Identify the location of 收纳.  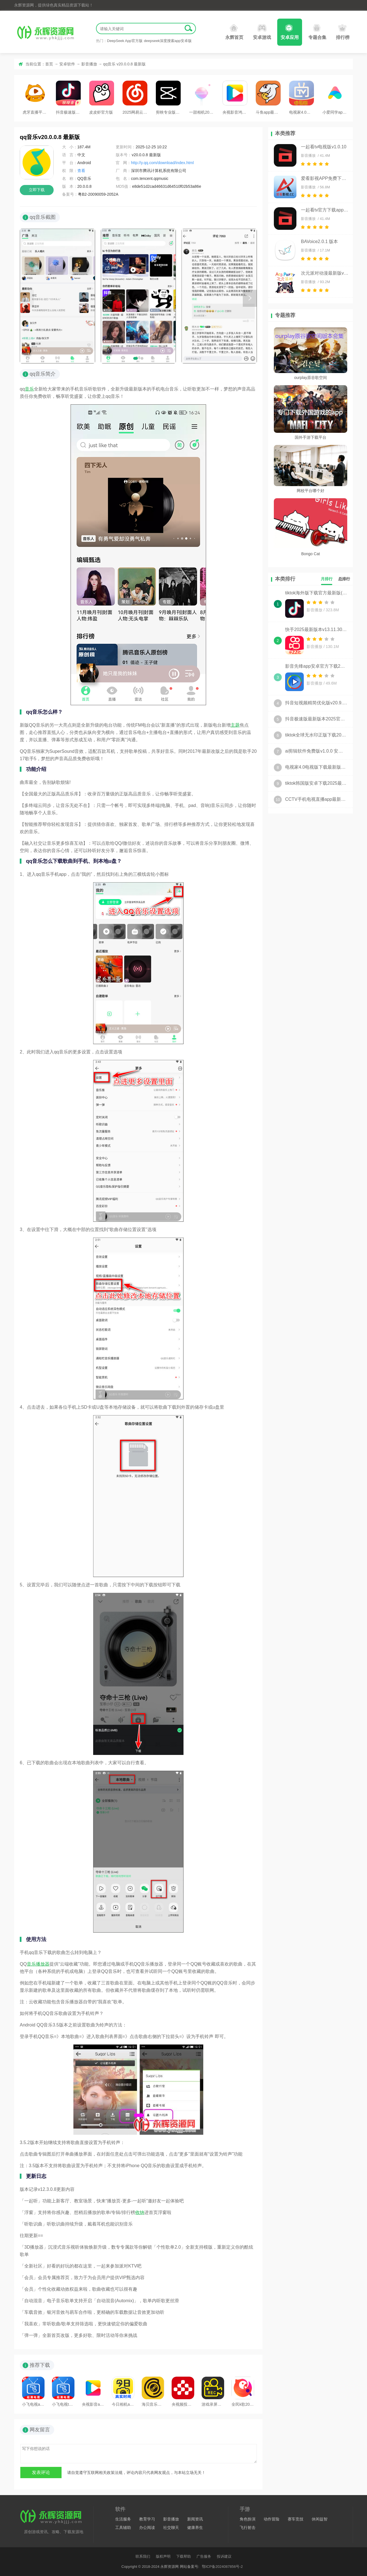
(139, 2212).